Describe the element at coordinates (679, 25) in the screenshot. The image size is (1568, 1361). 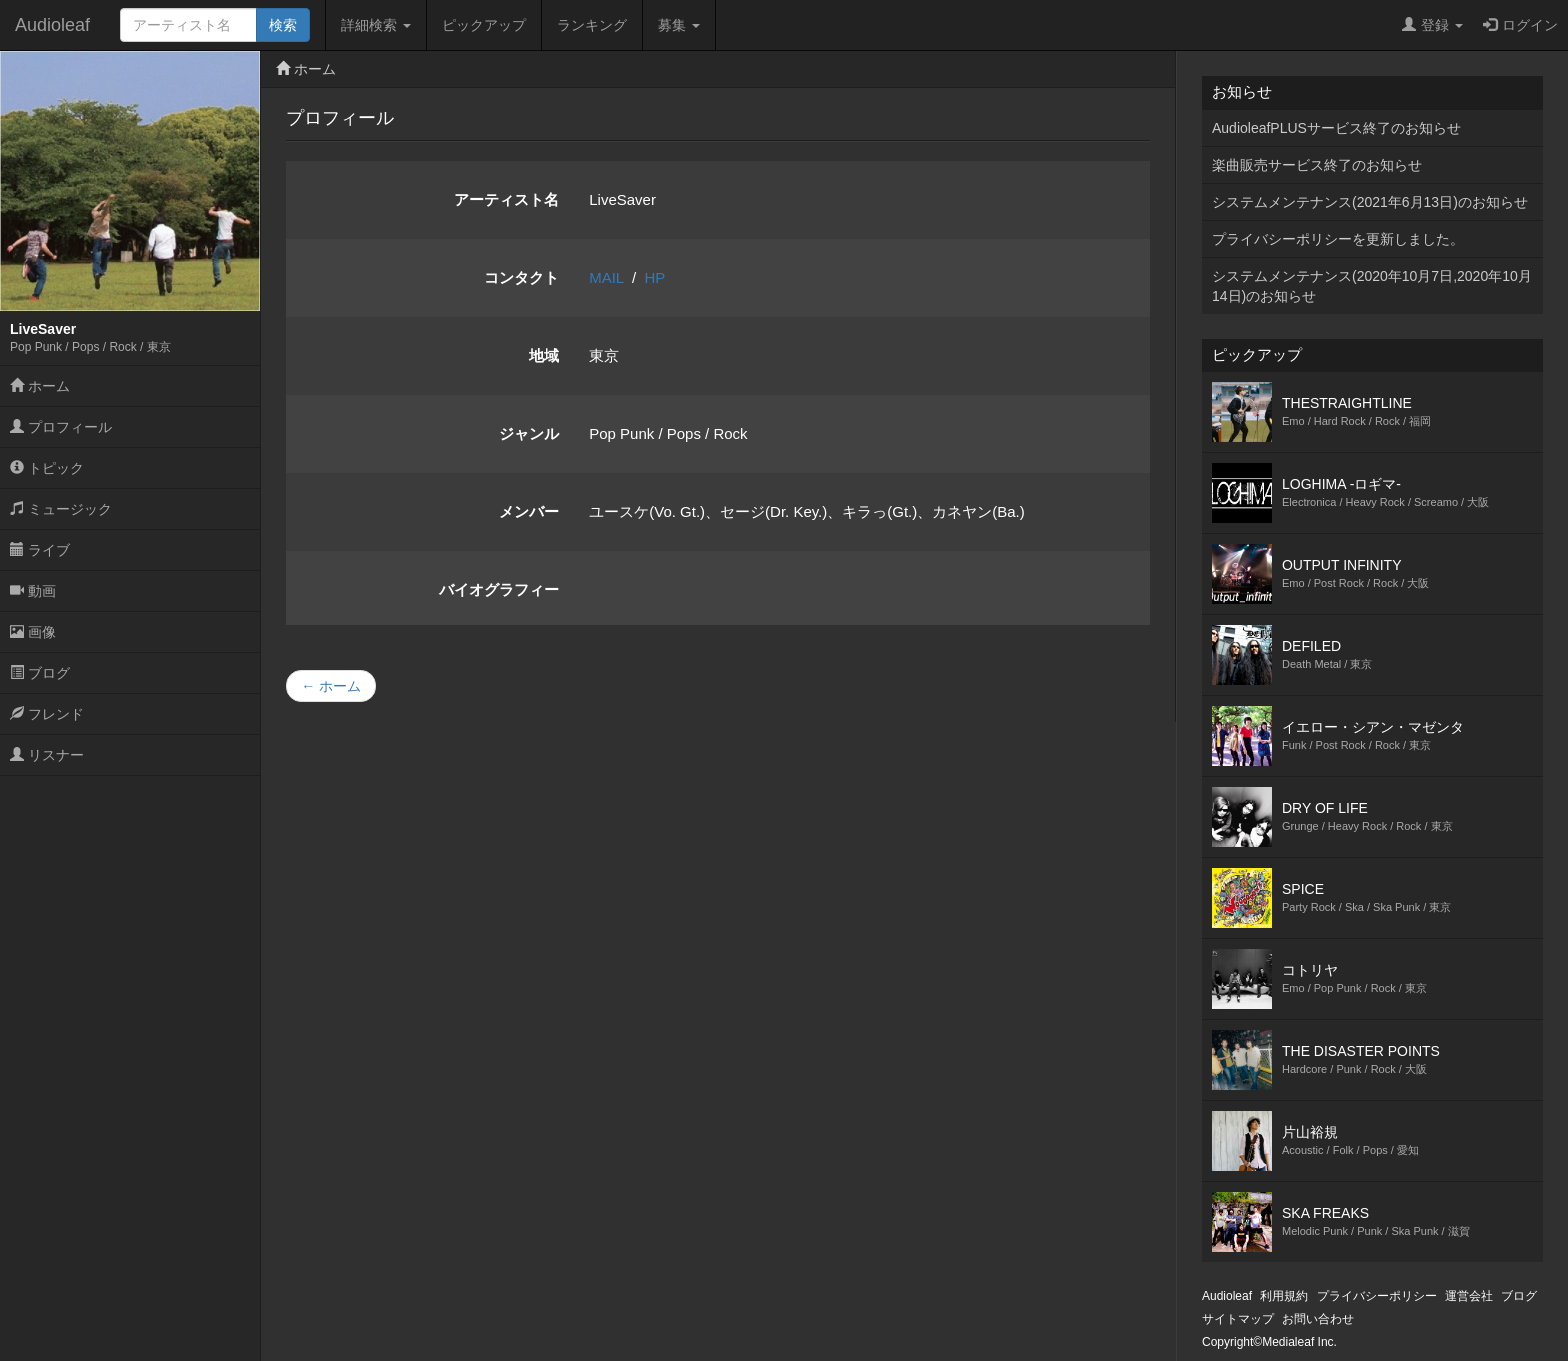
I see `募集` at that location.